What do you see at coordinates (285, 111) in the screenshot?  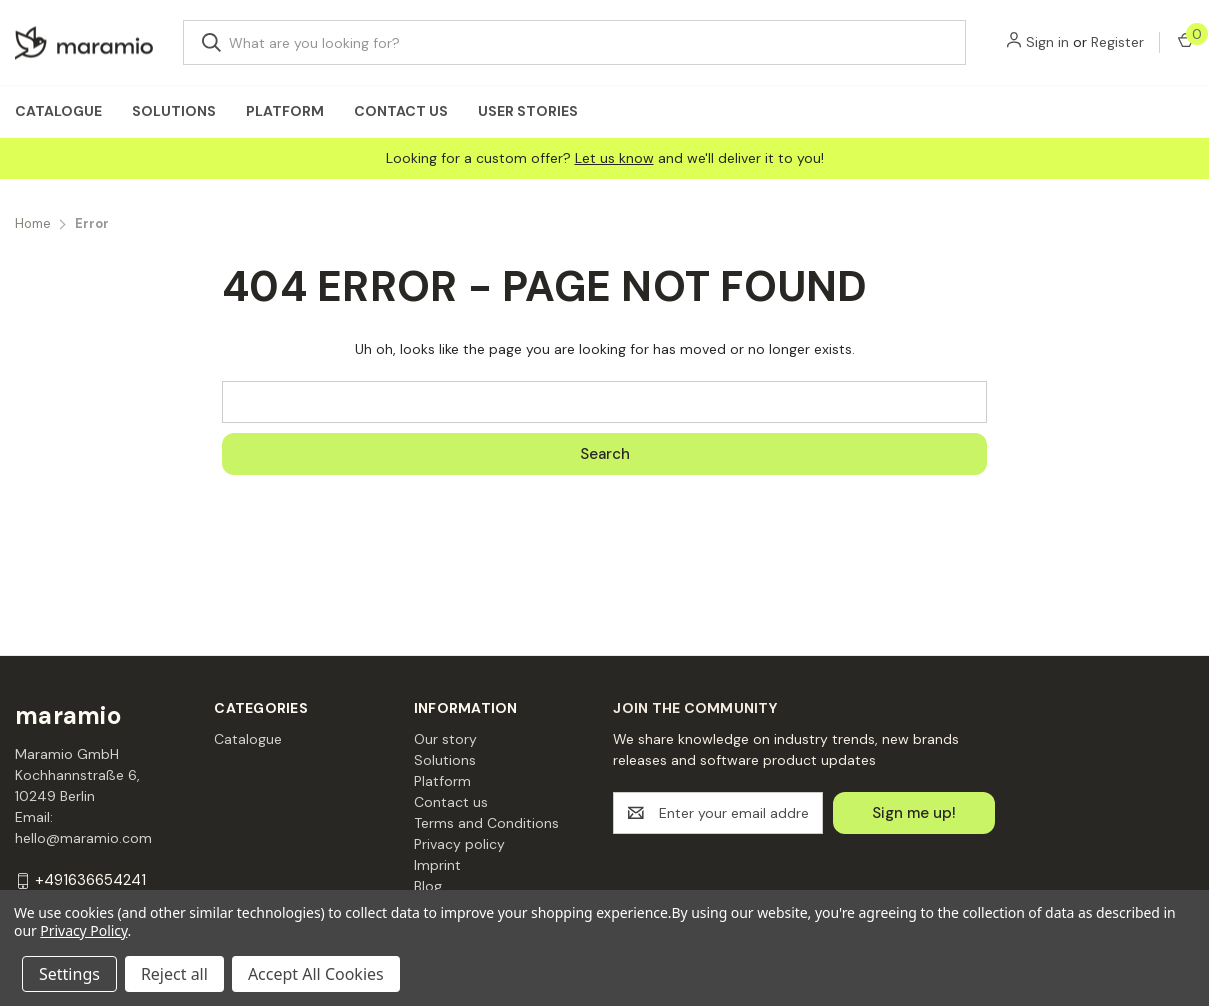 I see `Platform` at bounding box center [285, 111].